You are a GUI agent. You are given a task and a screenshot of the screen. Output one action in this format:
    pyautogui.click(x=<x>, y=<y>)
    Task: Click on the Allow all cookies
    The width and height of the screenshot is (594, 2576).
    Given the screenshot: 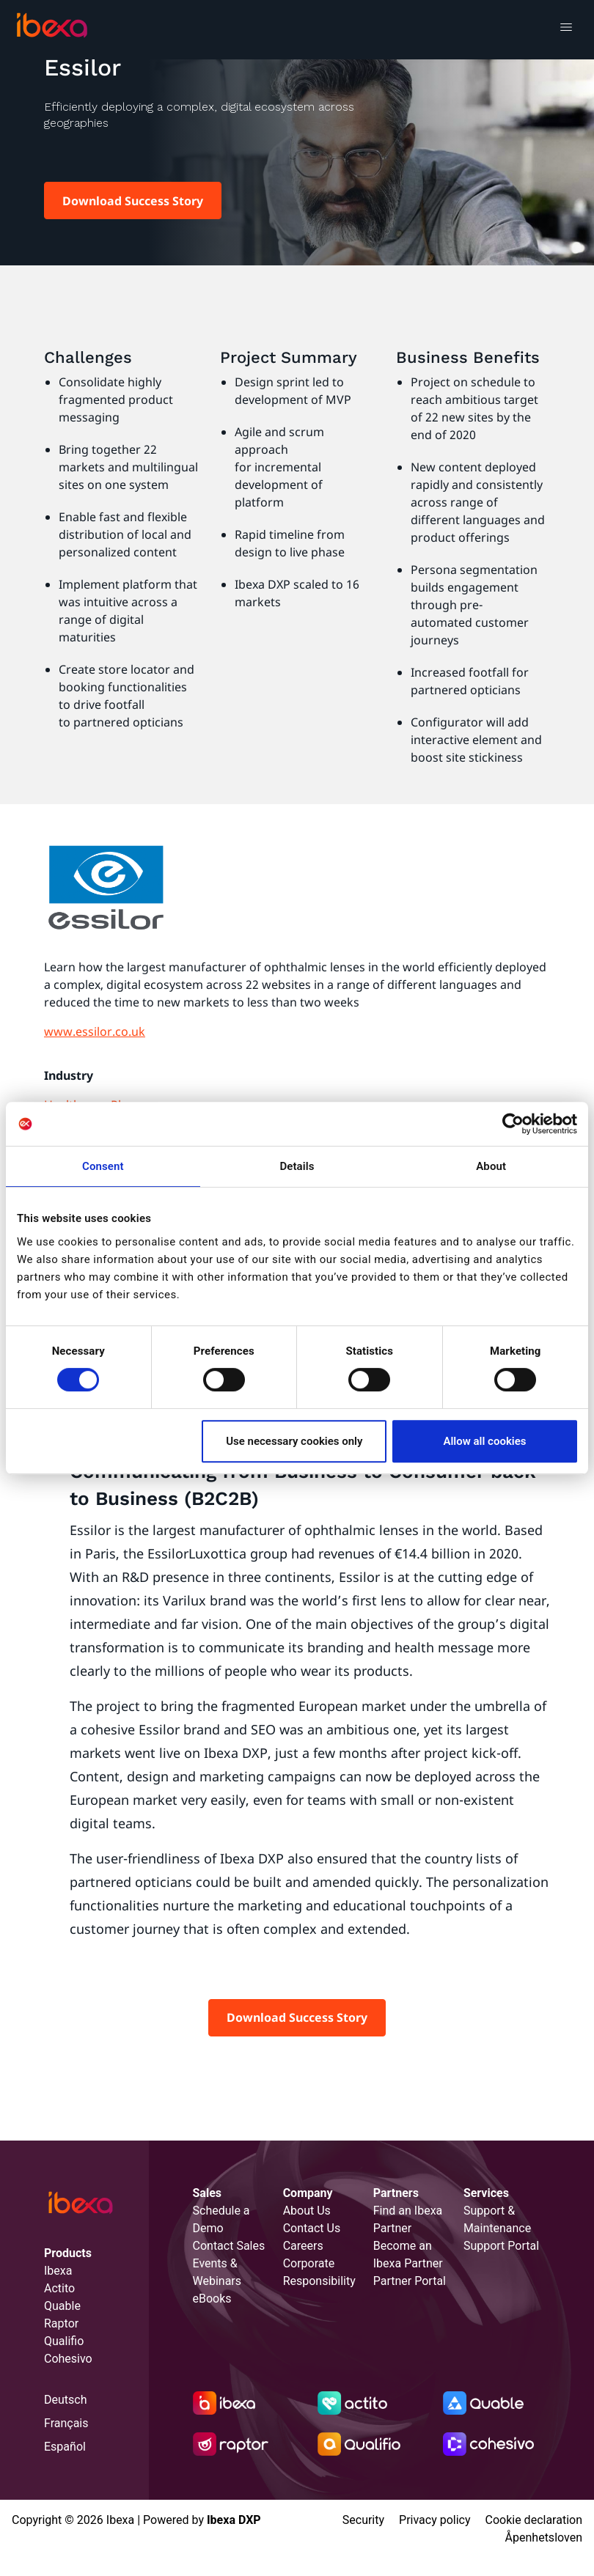 What is the action you would take?
    pyautogui.click(x=484, y=1441)
    